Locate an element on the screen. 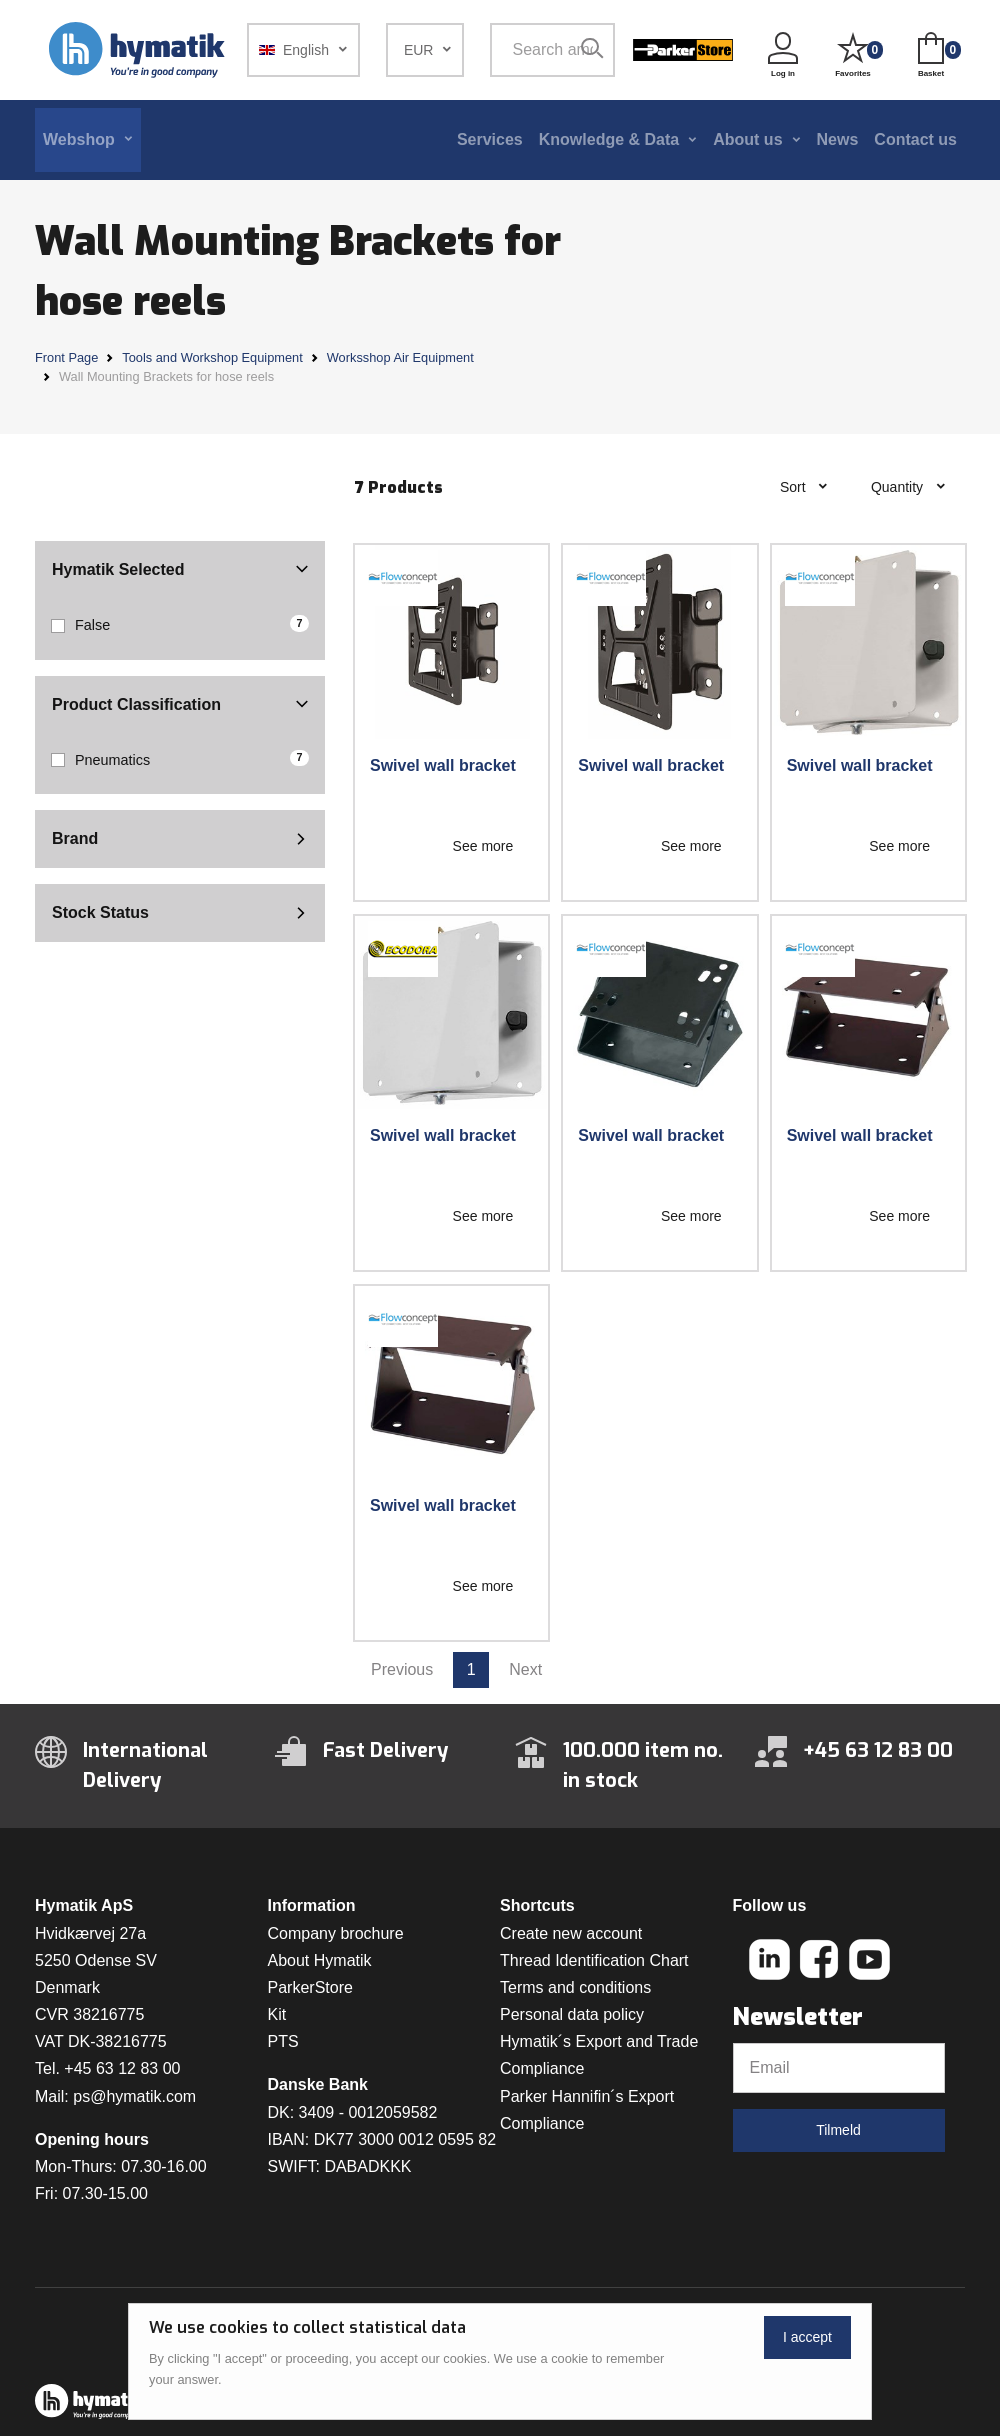 This screenshot has height=2436, width=1000. Sort is located at coordinates (795, 487).